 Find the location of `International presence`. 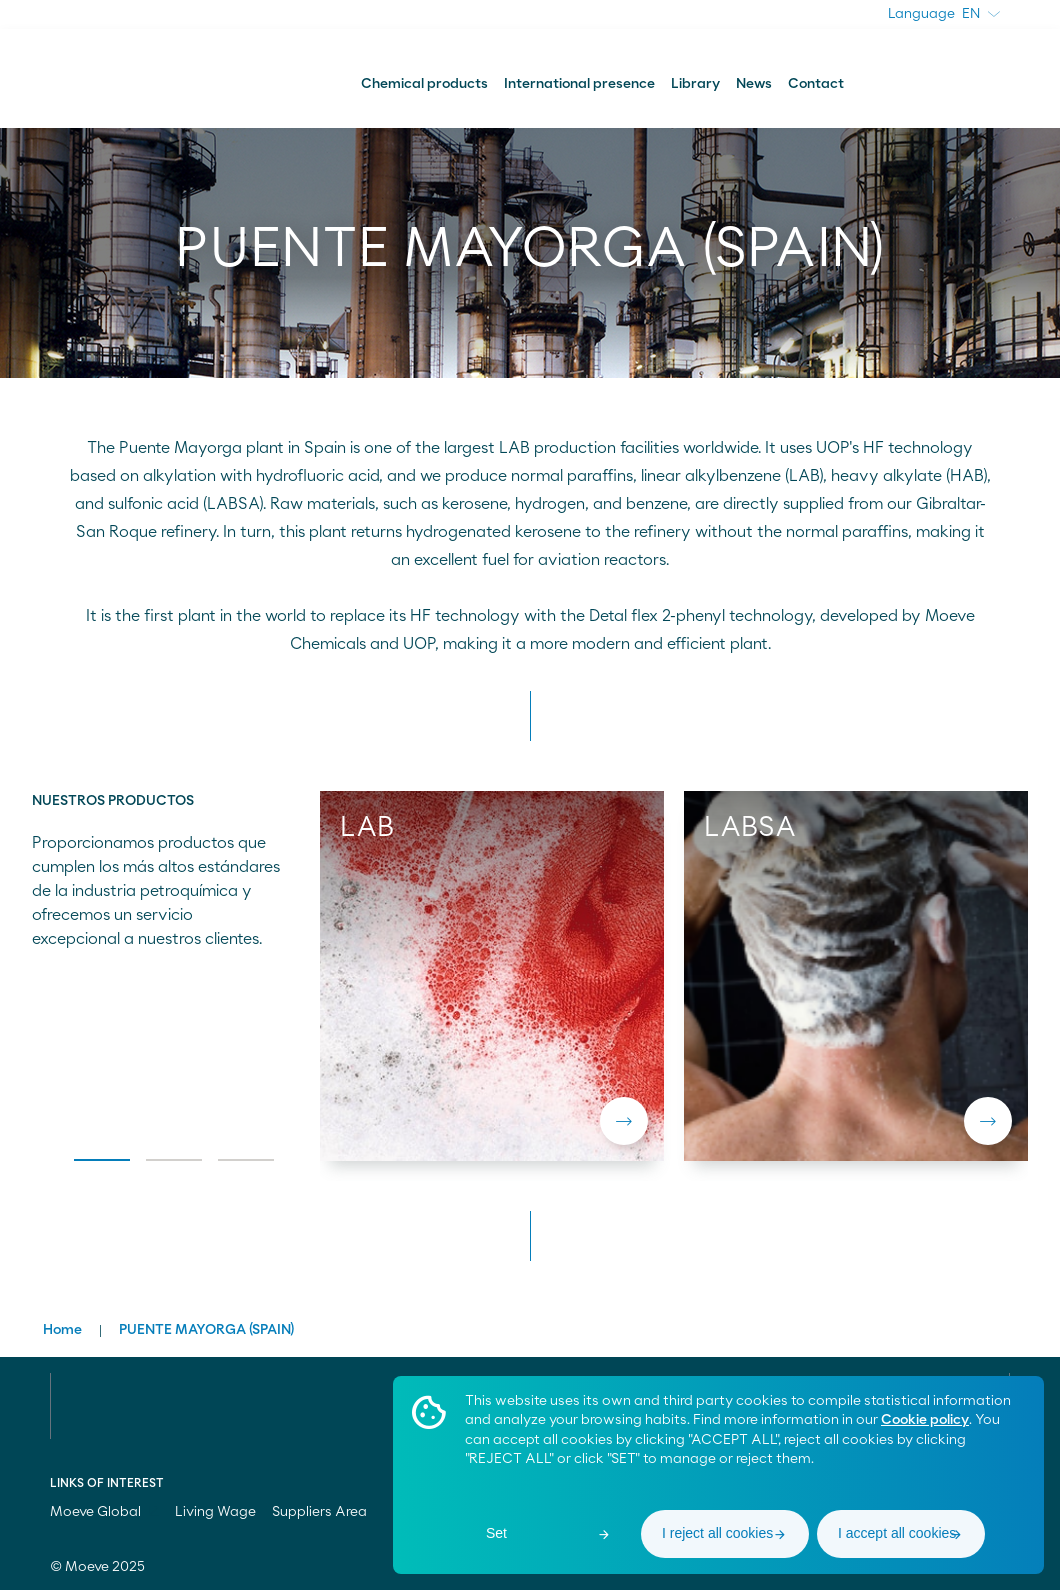

International presence is located at coordinates (579, 84).